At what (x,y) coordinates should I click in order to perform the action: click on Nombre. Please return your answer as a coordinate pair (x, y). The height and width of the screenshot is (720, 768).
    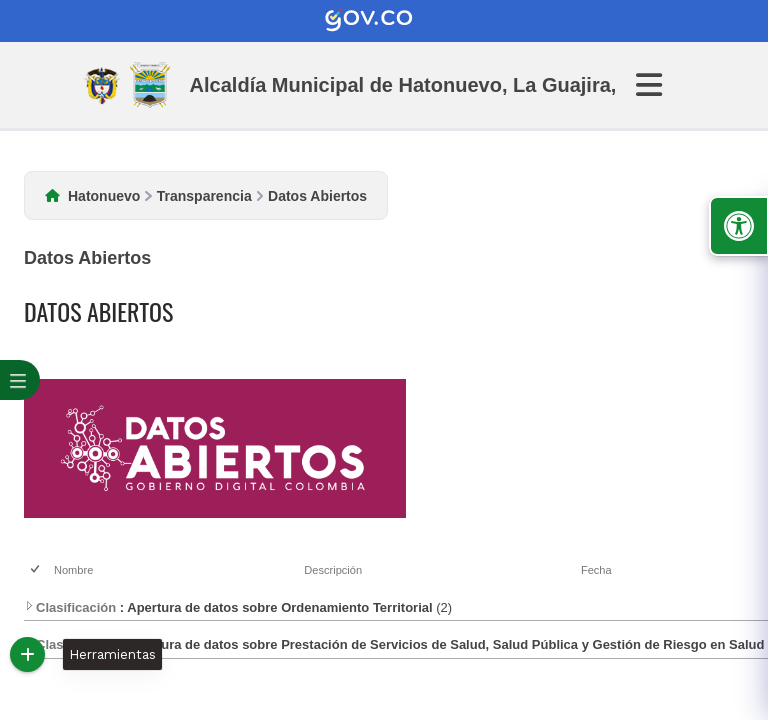
    Looking at the image, I should click on (73, 570).